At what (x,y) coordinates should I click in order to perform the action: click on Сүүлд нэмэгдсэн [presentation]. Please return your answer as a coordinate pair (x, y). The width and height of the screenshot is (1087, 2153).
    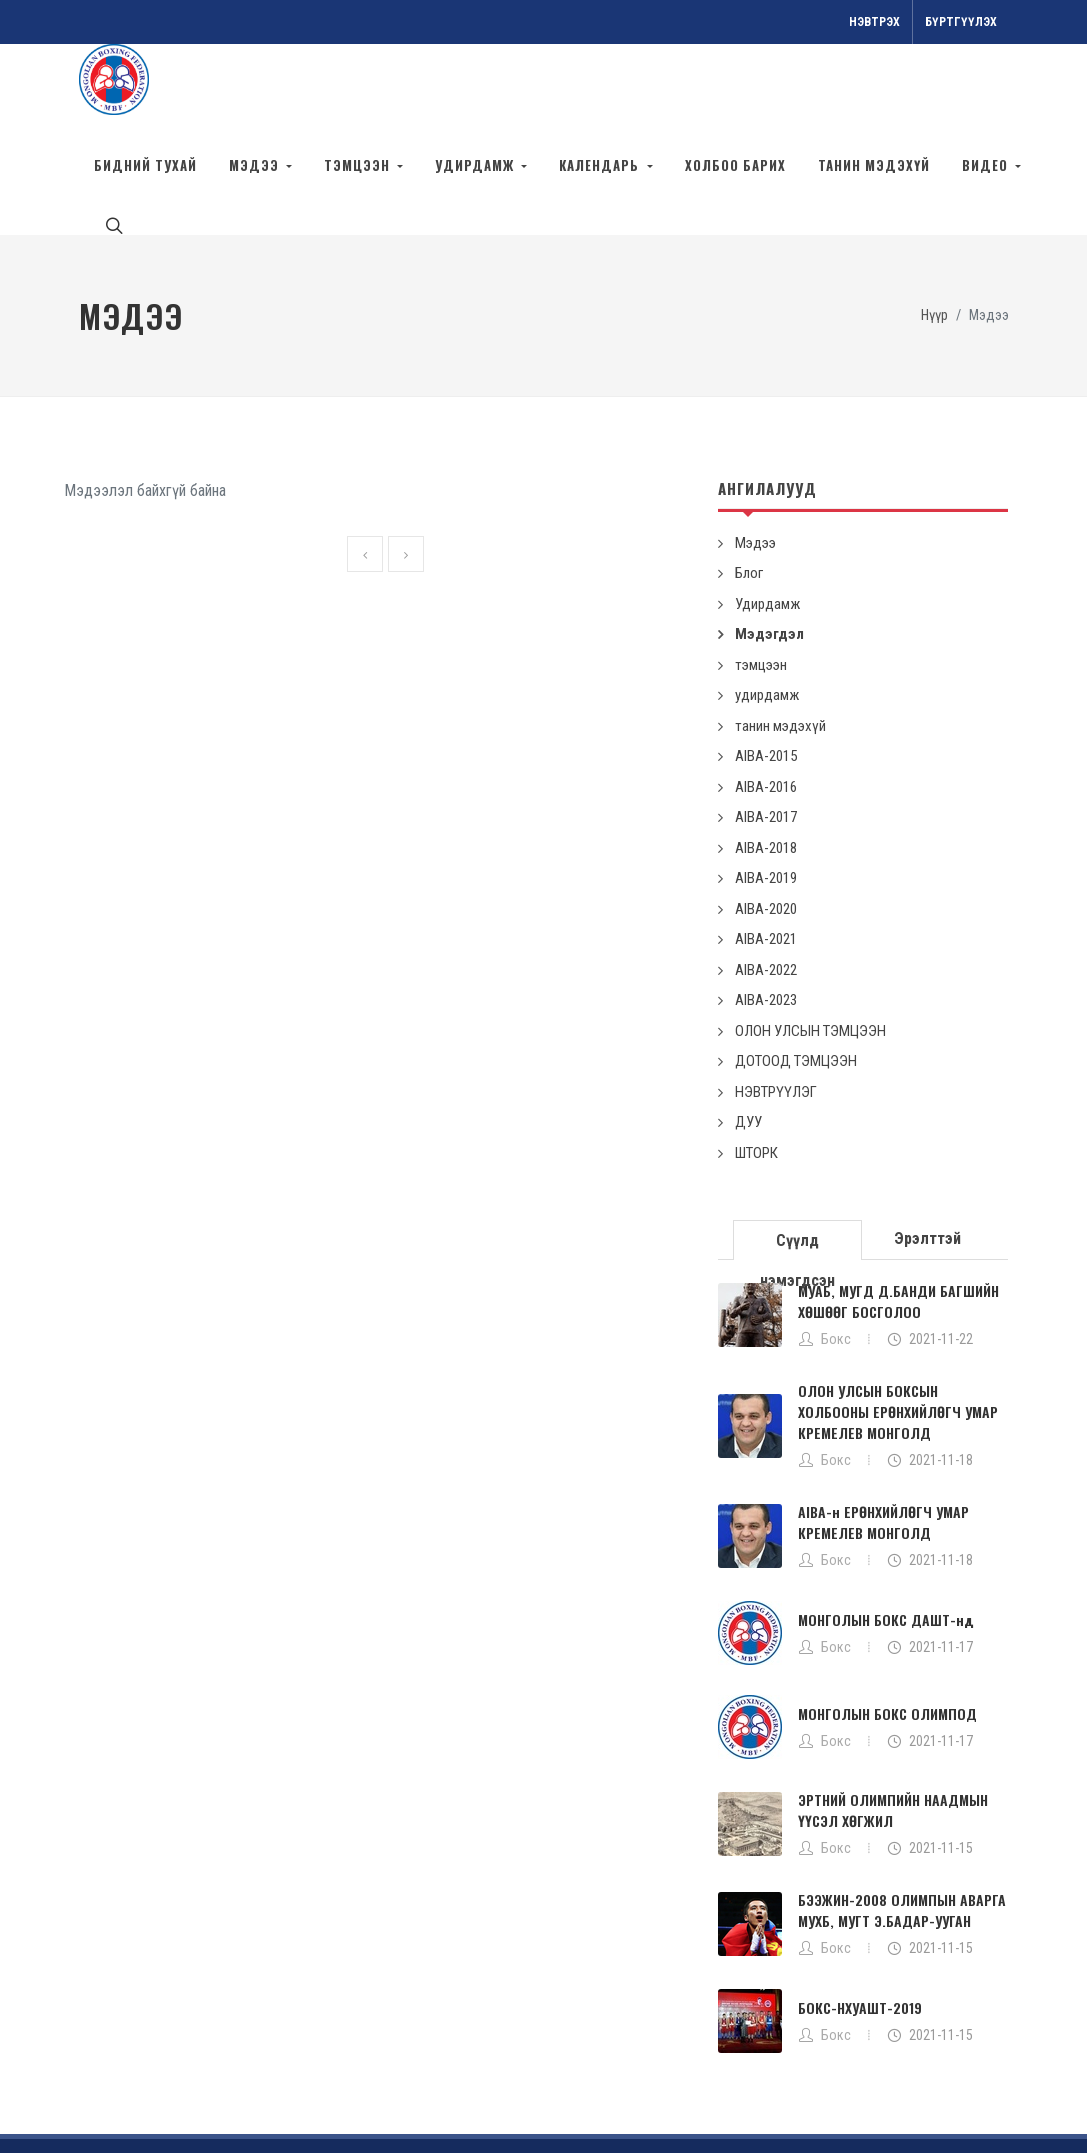
    Looking at the image, I should click on (797, 1155).